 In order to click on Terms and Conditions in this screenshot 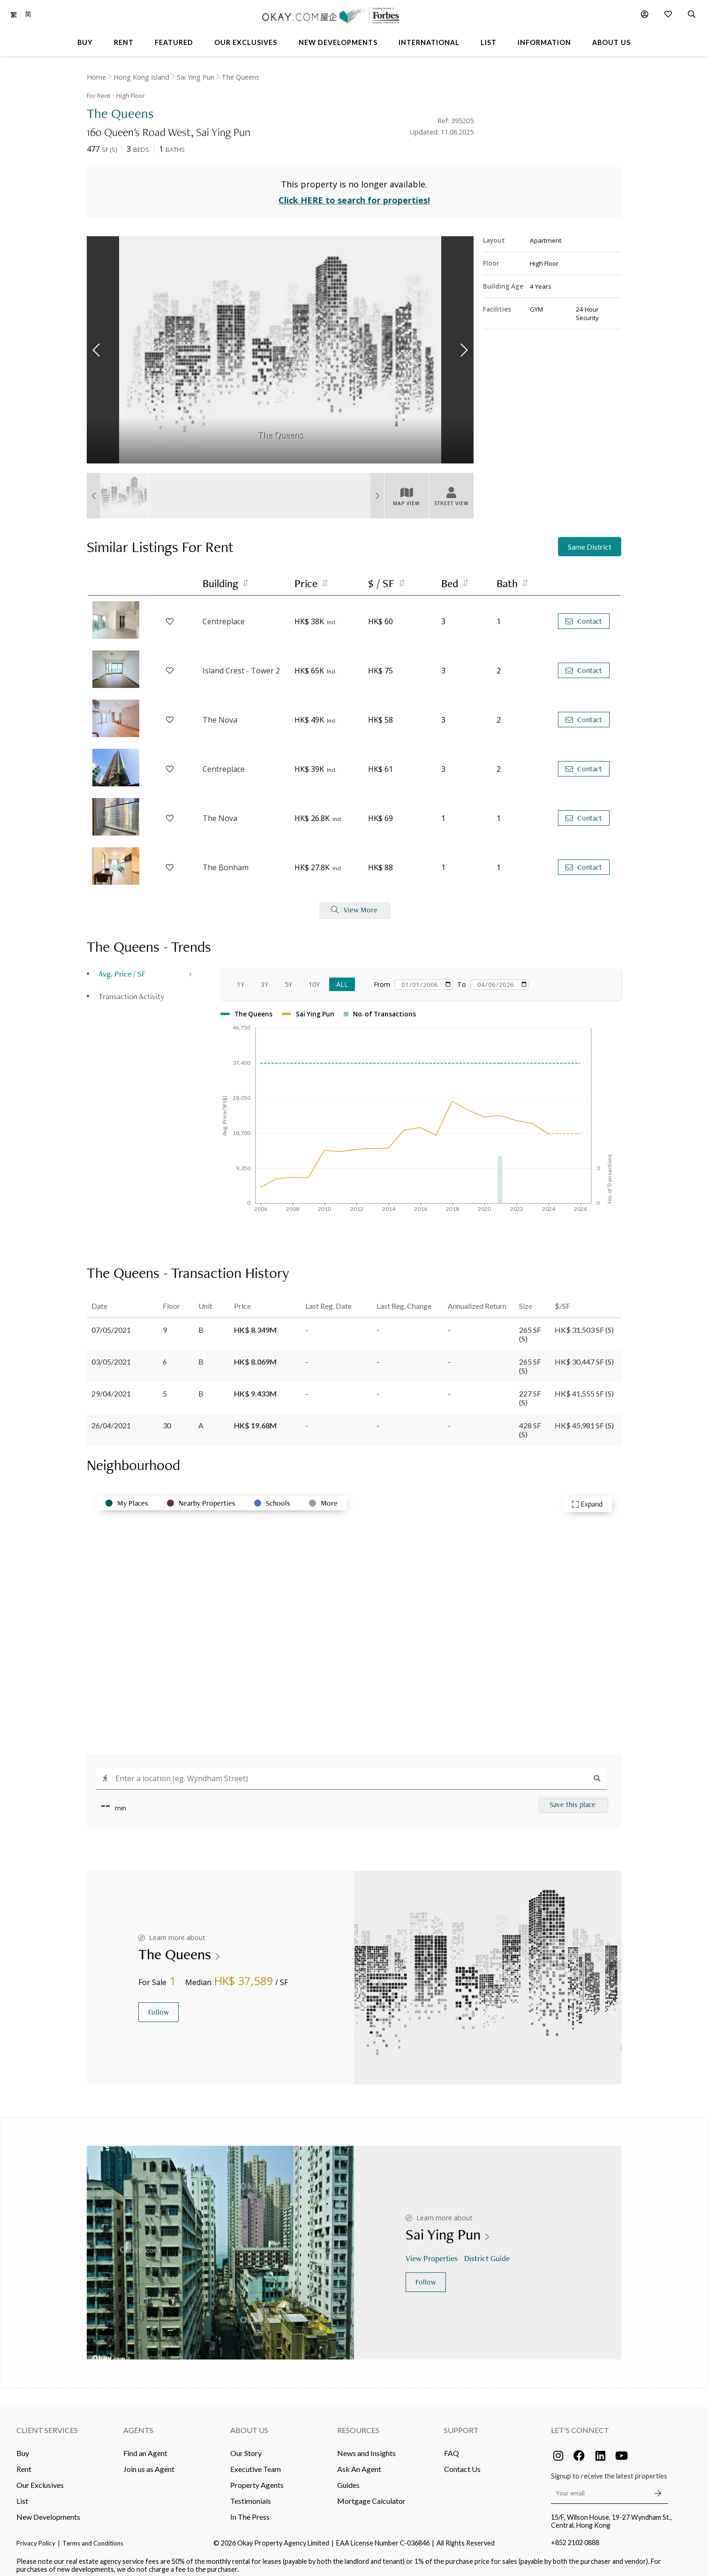, I will do `click(92, 2536)`.